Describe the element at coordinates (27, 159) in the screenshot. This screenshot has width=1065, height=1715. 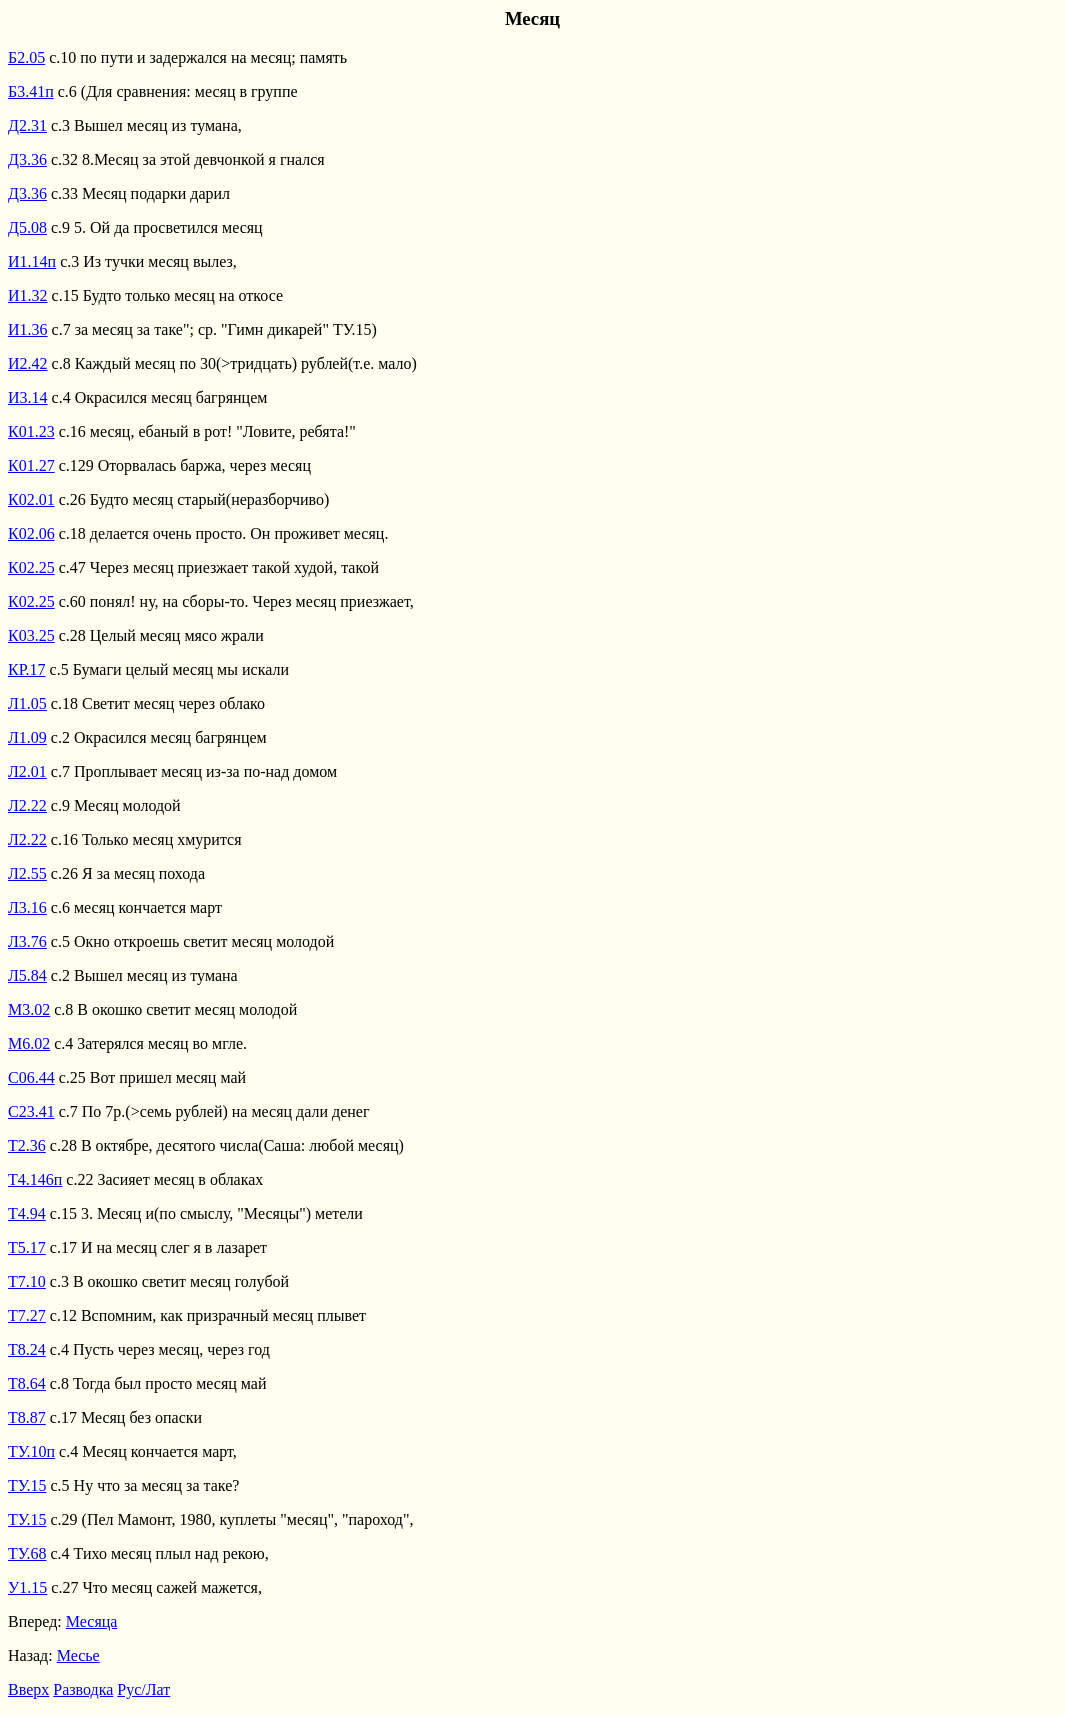
I see `Д3.36` at that location.